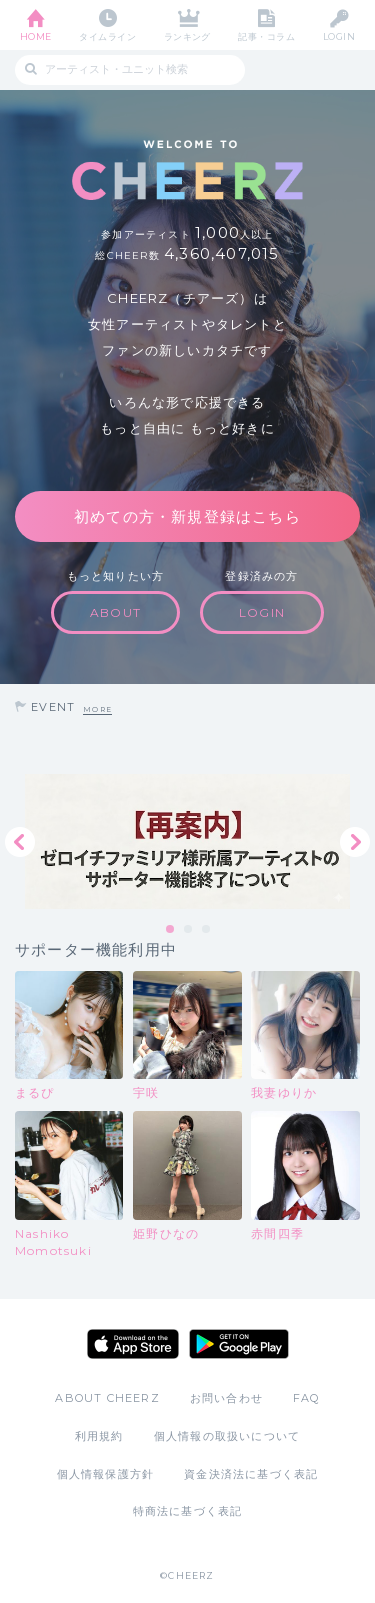 This screenshot has height=1603, width=375. I want to click on MORE, so click(97, 709).